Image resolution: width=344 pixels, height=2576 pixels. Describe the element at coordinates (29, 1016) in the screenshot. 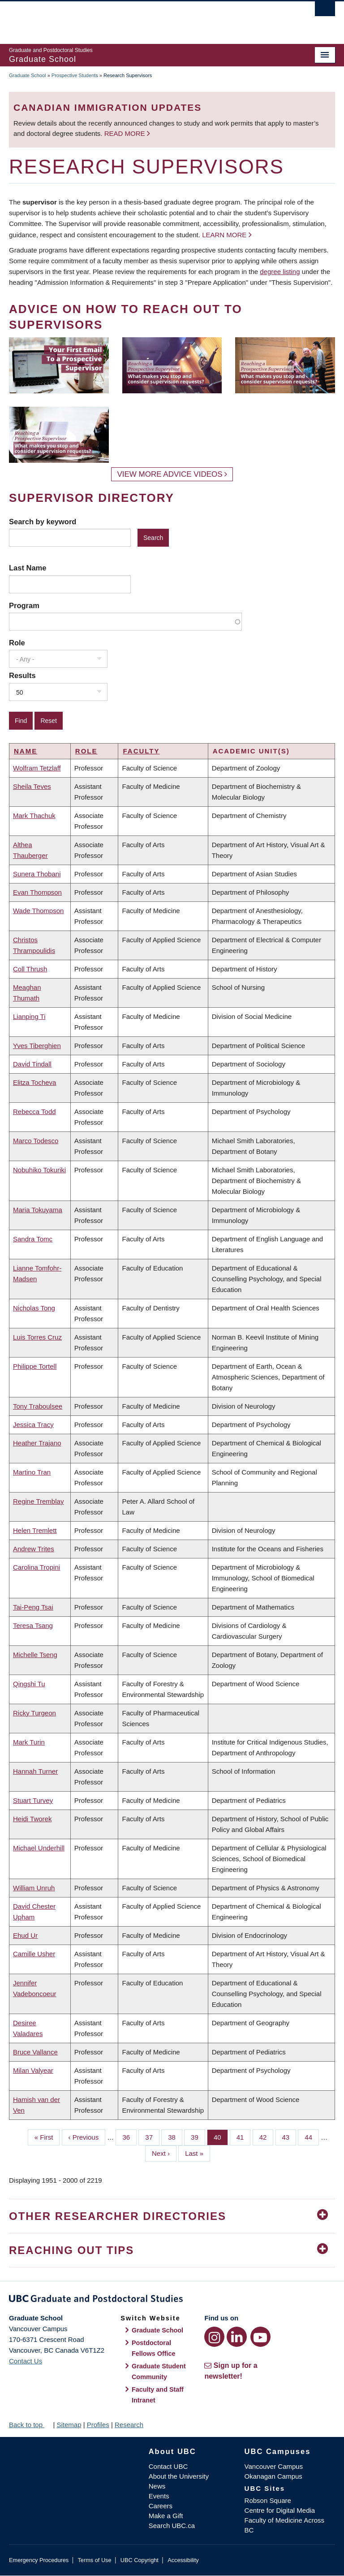

I see `Lianping Ti` at that location.